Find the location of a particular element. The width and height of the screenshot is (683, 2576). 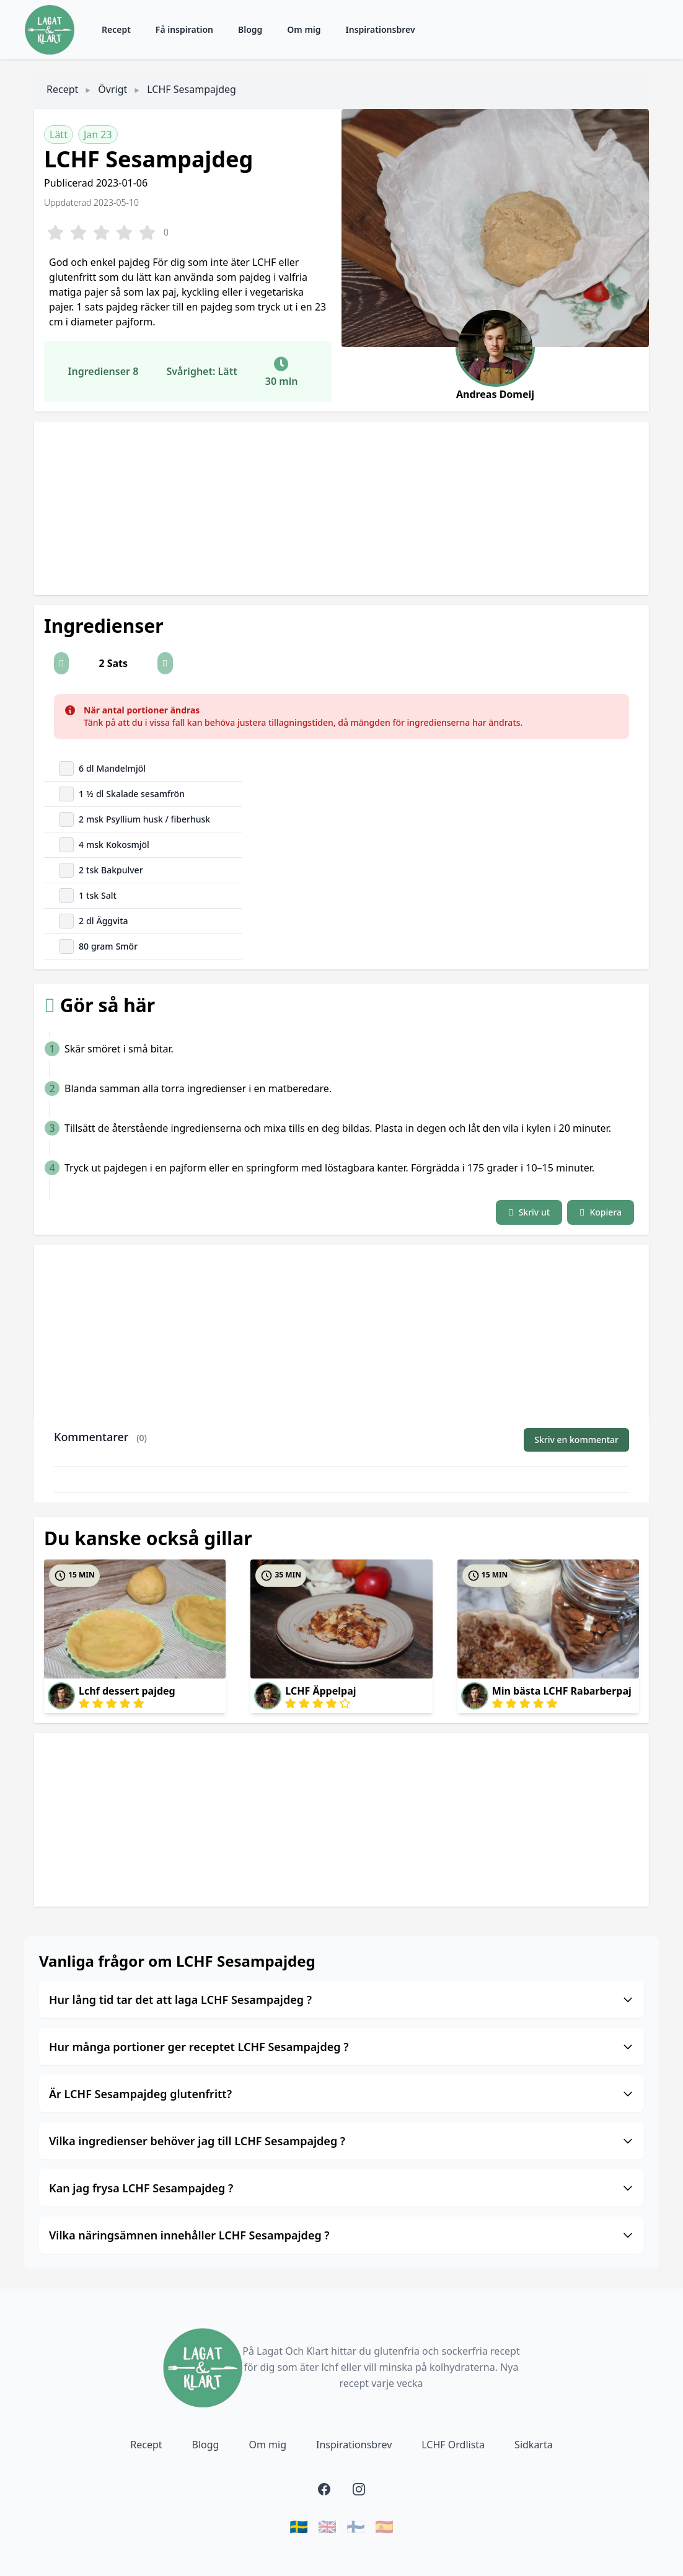

Blogg is located at coordinates (250, 29).